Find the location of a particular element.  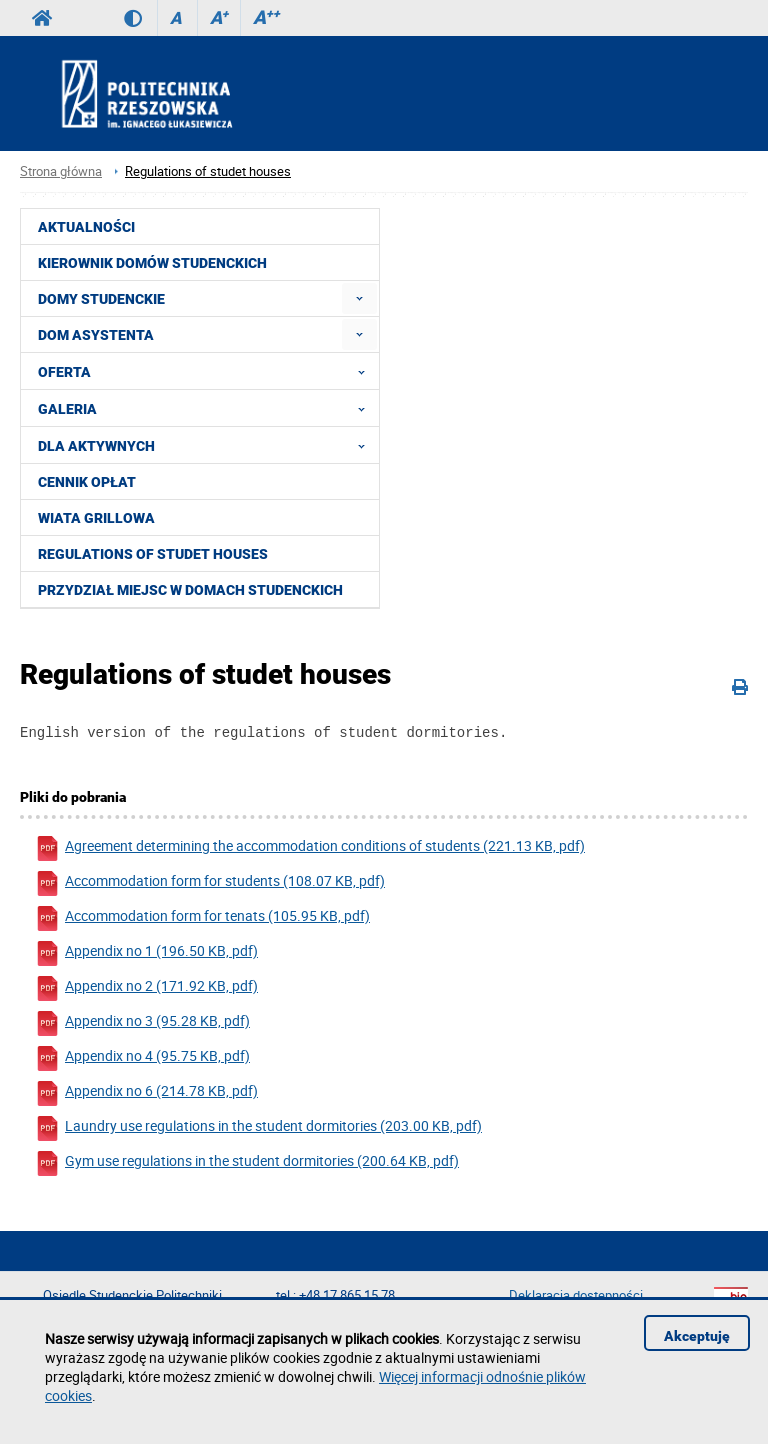

Appendix no 6 (214.78 KB, pdf) is located at coordinates (146, 1096).